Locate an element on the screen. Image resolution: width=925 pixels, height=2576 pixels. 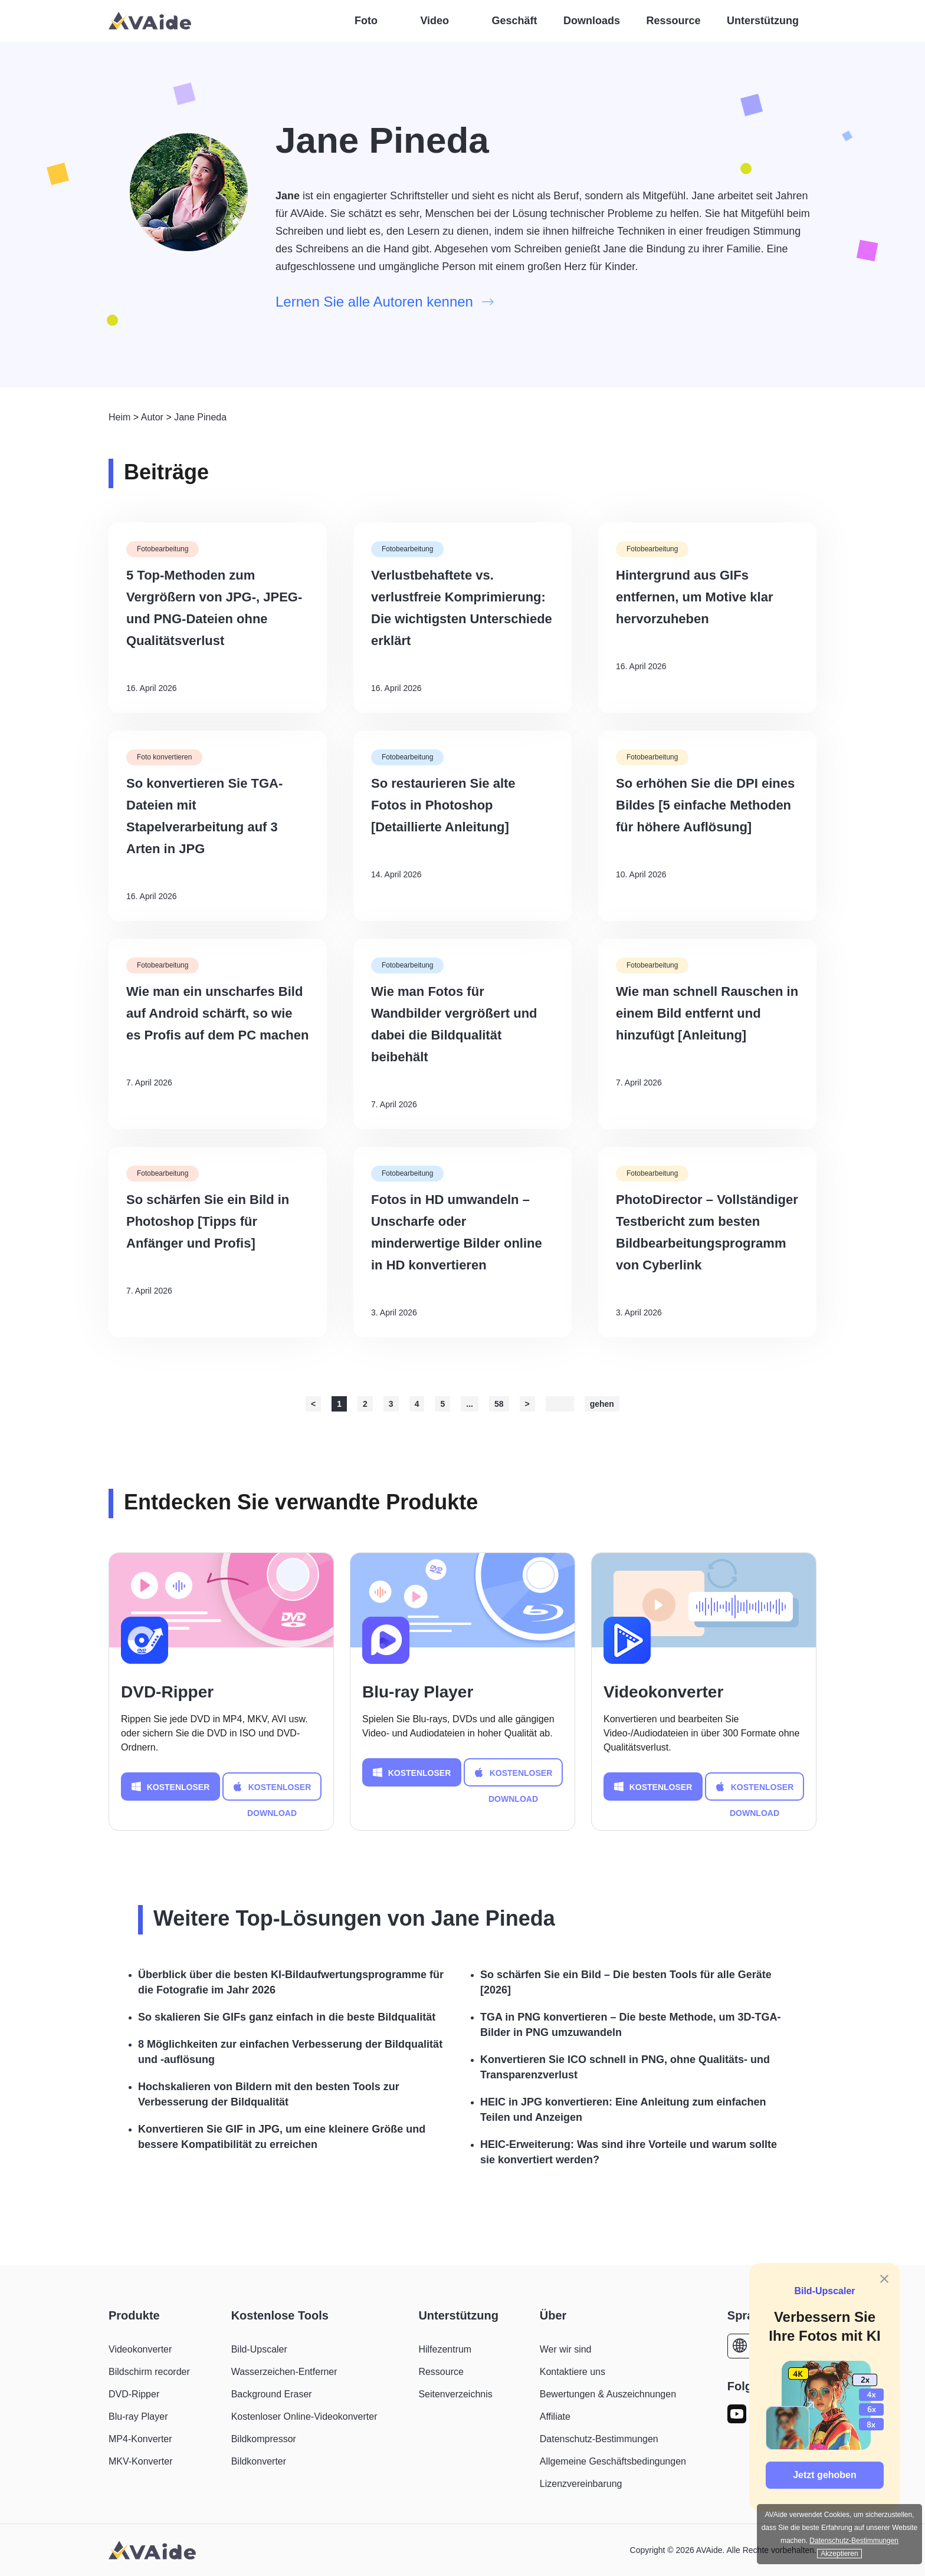
Hintergrund aus GIFs entfernen, um Motive klar hervorzuheben is located at coordinates (694, 597).